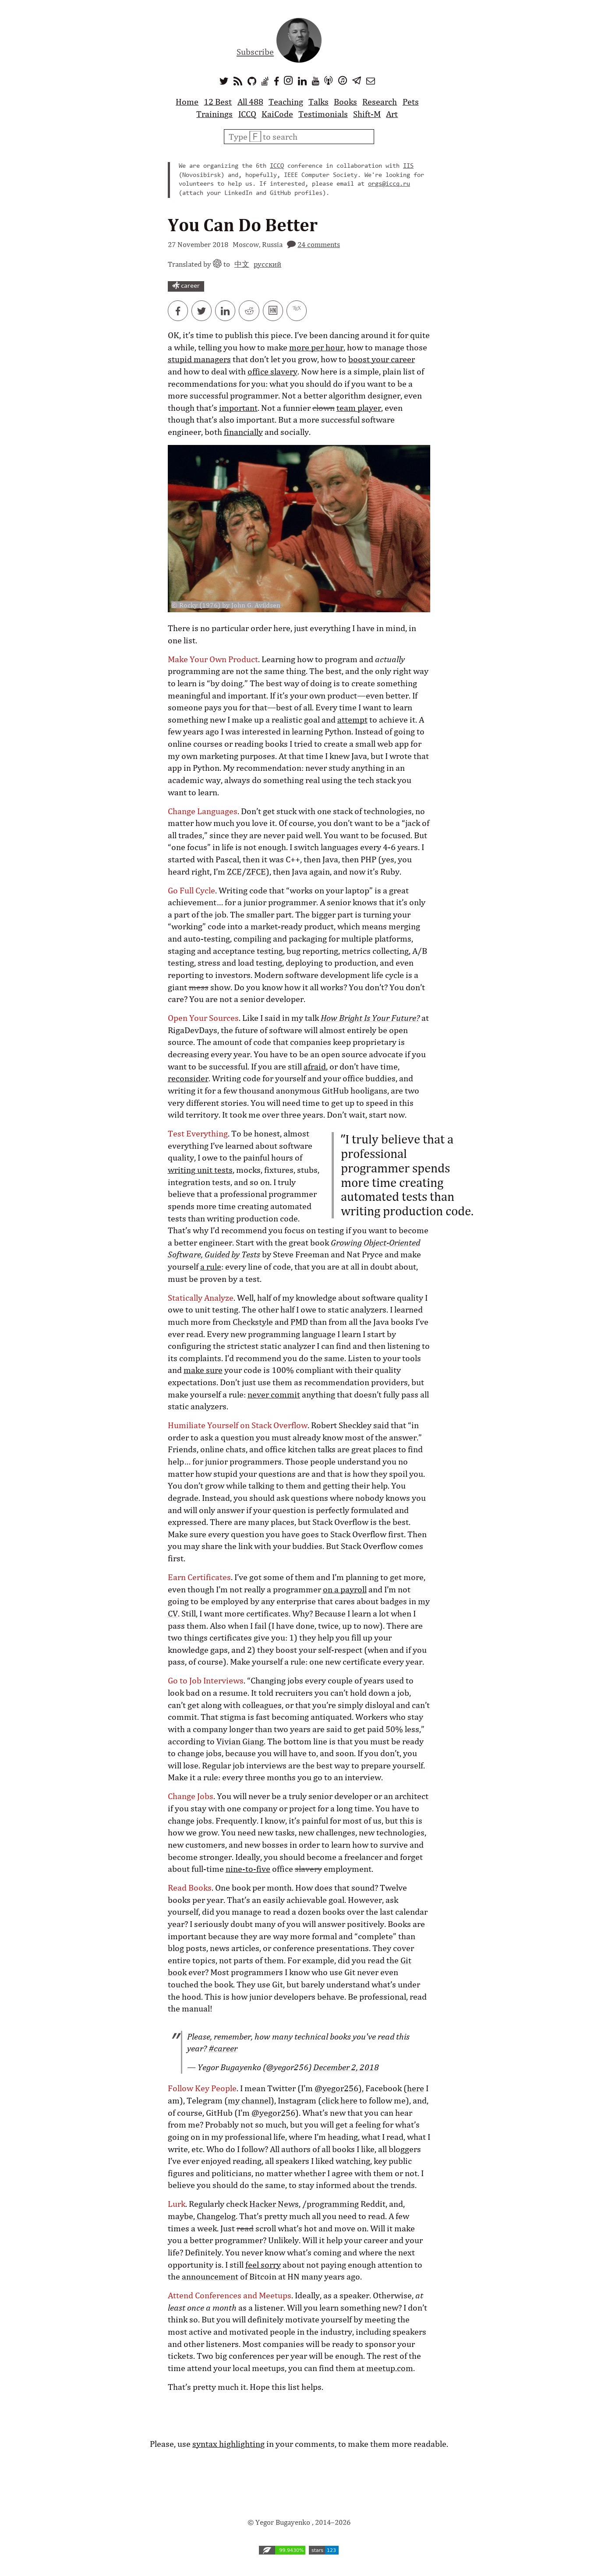  I want to click on boost your career, so click(381, 359).